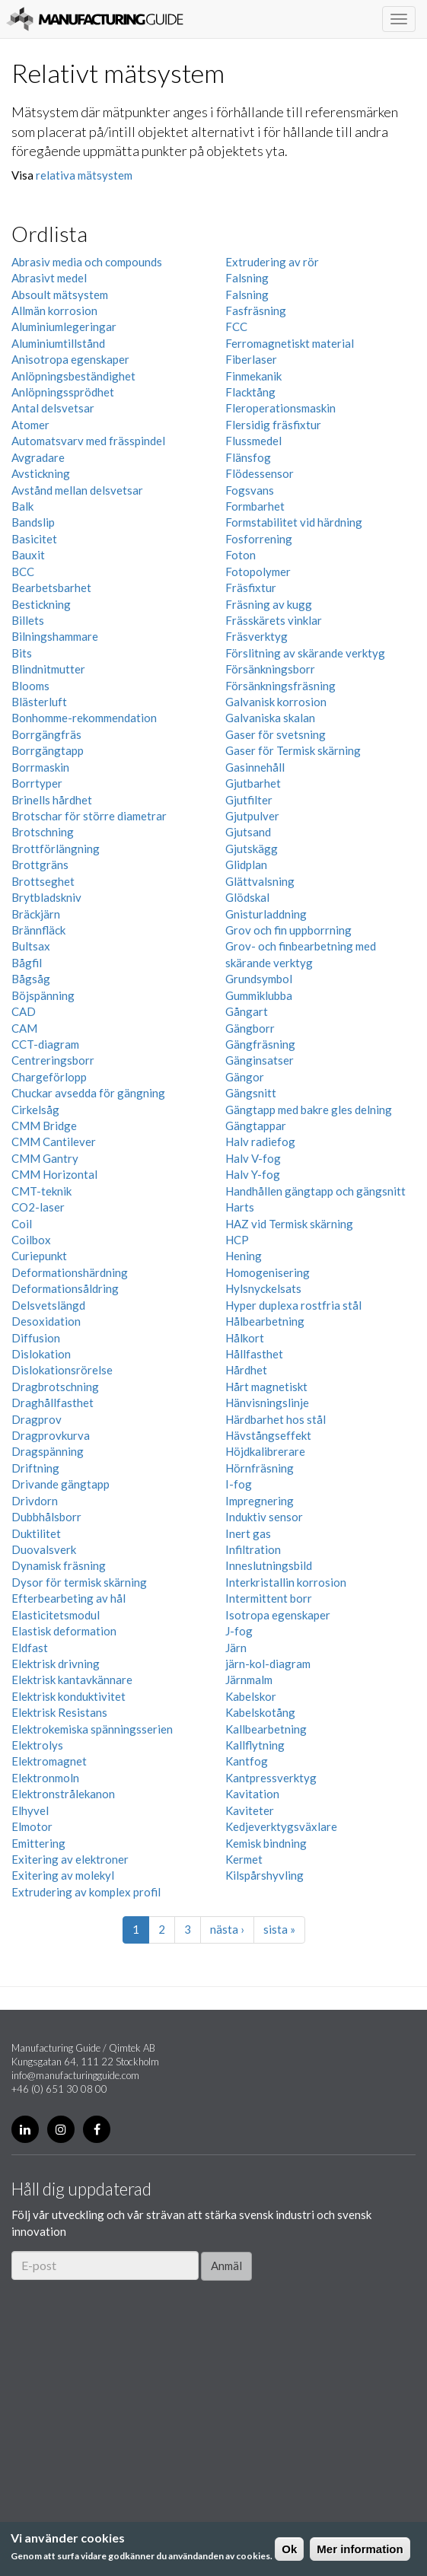 The width and height of the screenshot is (427, 2576). What do you see at coordinates (35, 1468) in the screenshot?
I see `Driftning` at bounding box center [35, 1468].